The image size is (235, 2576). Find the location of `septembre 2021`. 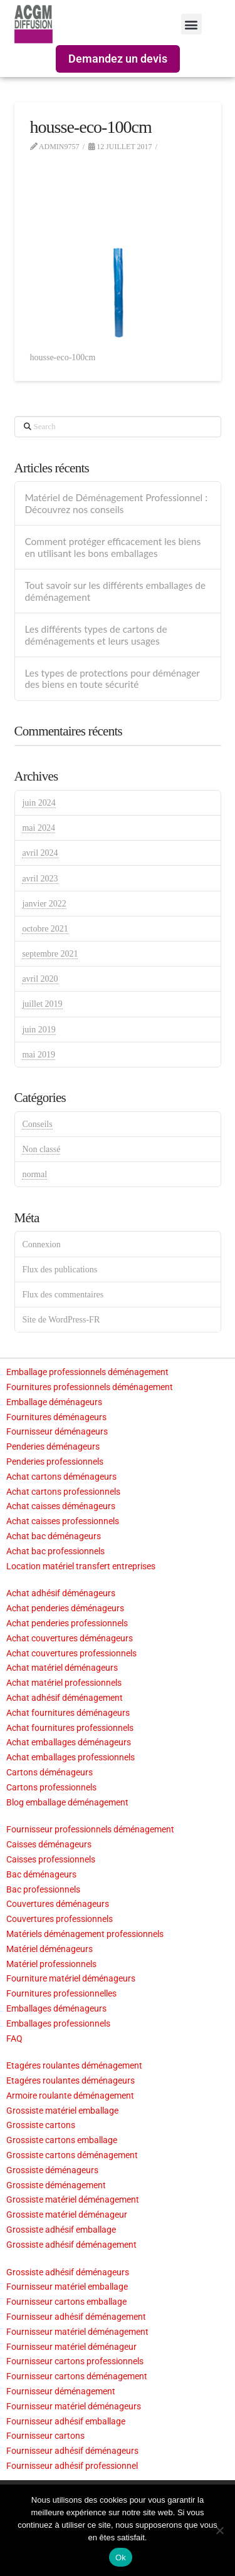

septembre 2021 is located at coordinates (50, 953).